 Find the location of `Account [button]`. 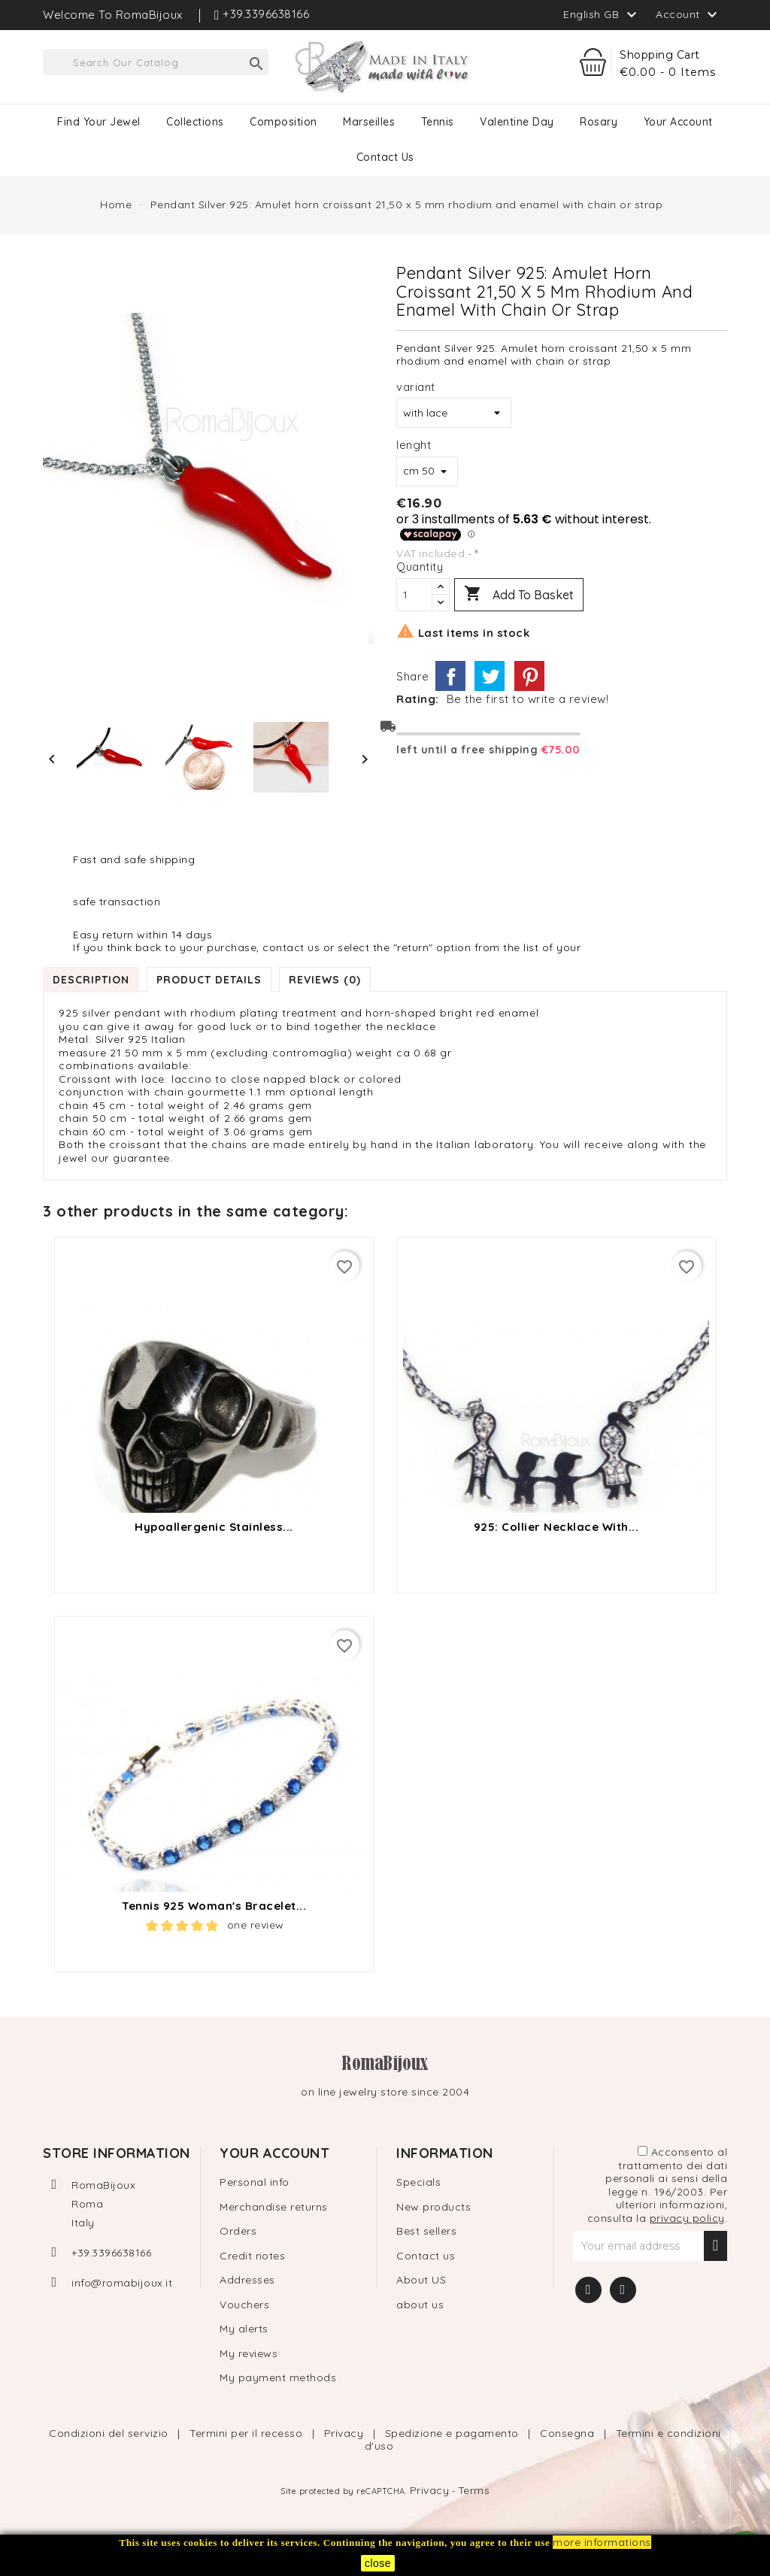

Account [button] is located at coordinates (688, 15).